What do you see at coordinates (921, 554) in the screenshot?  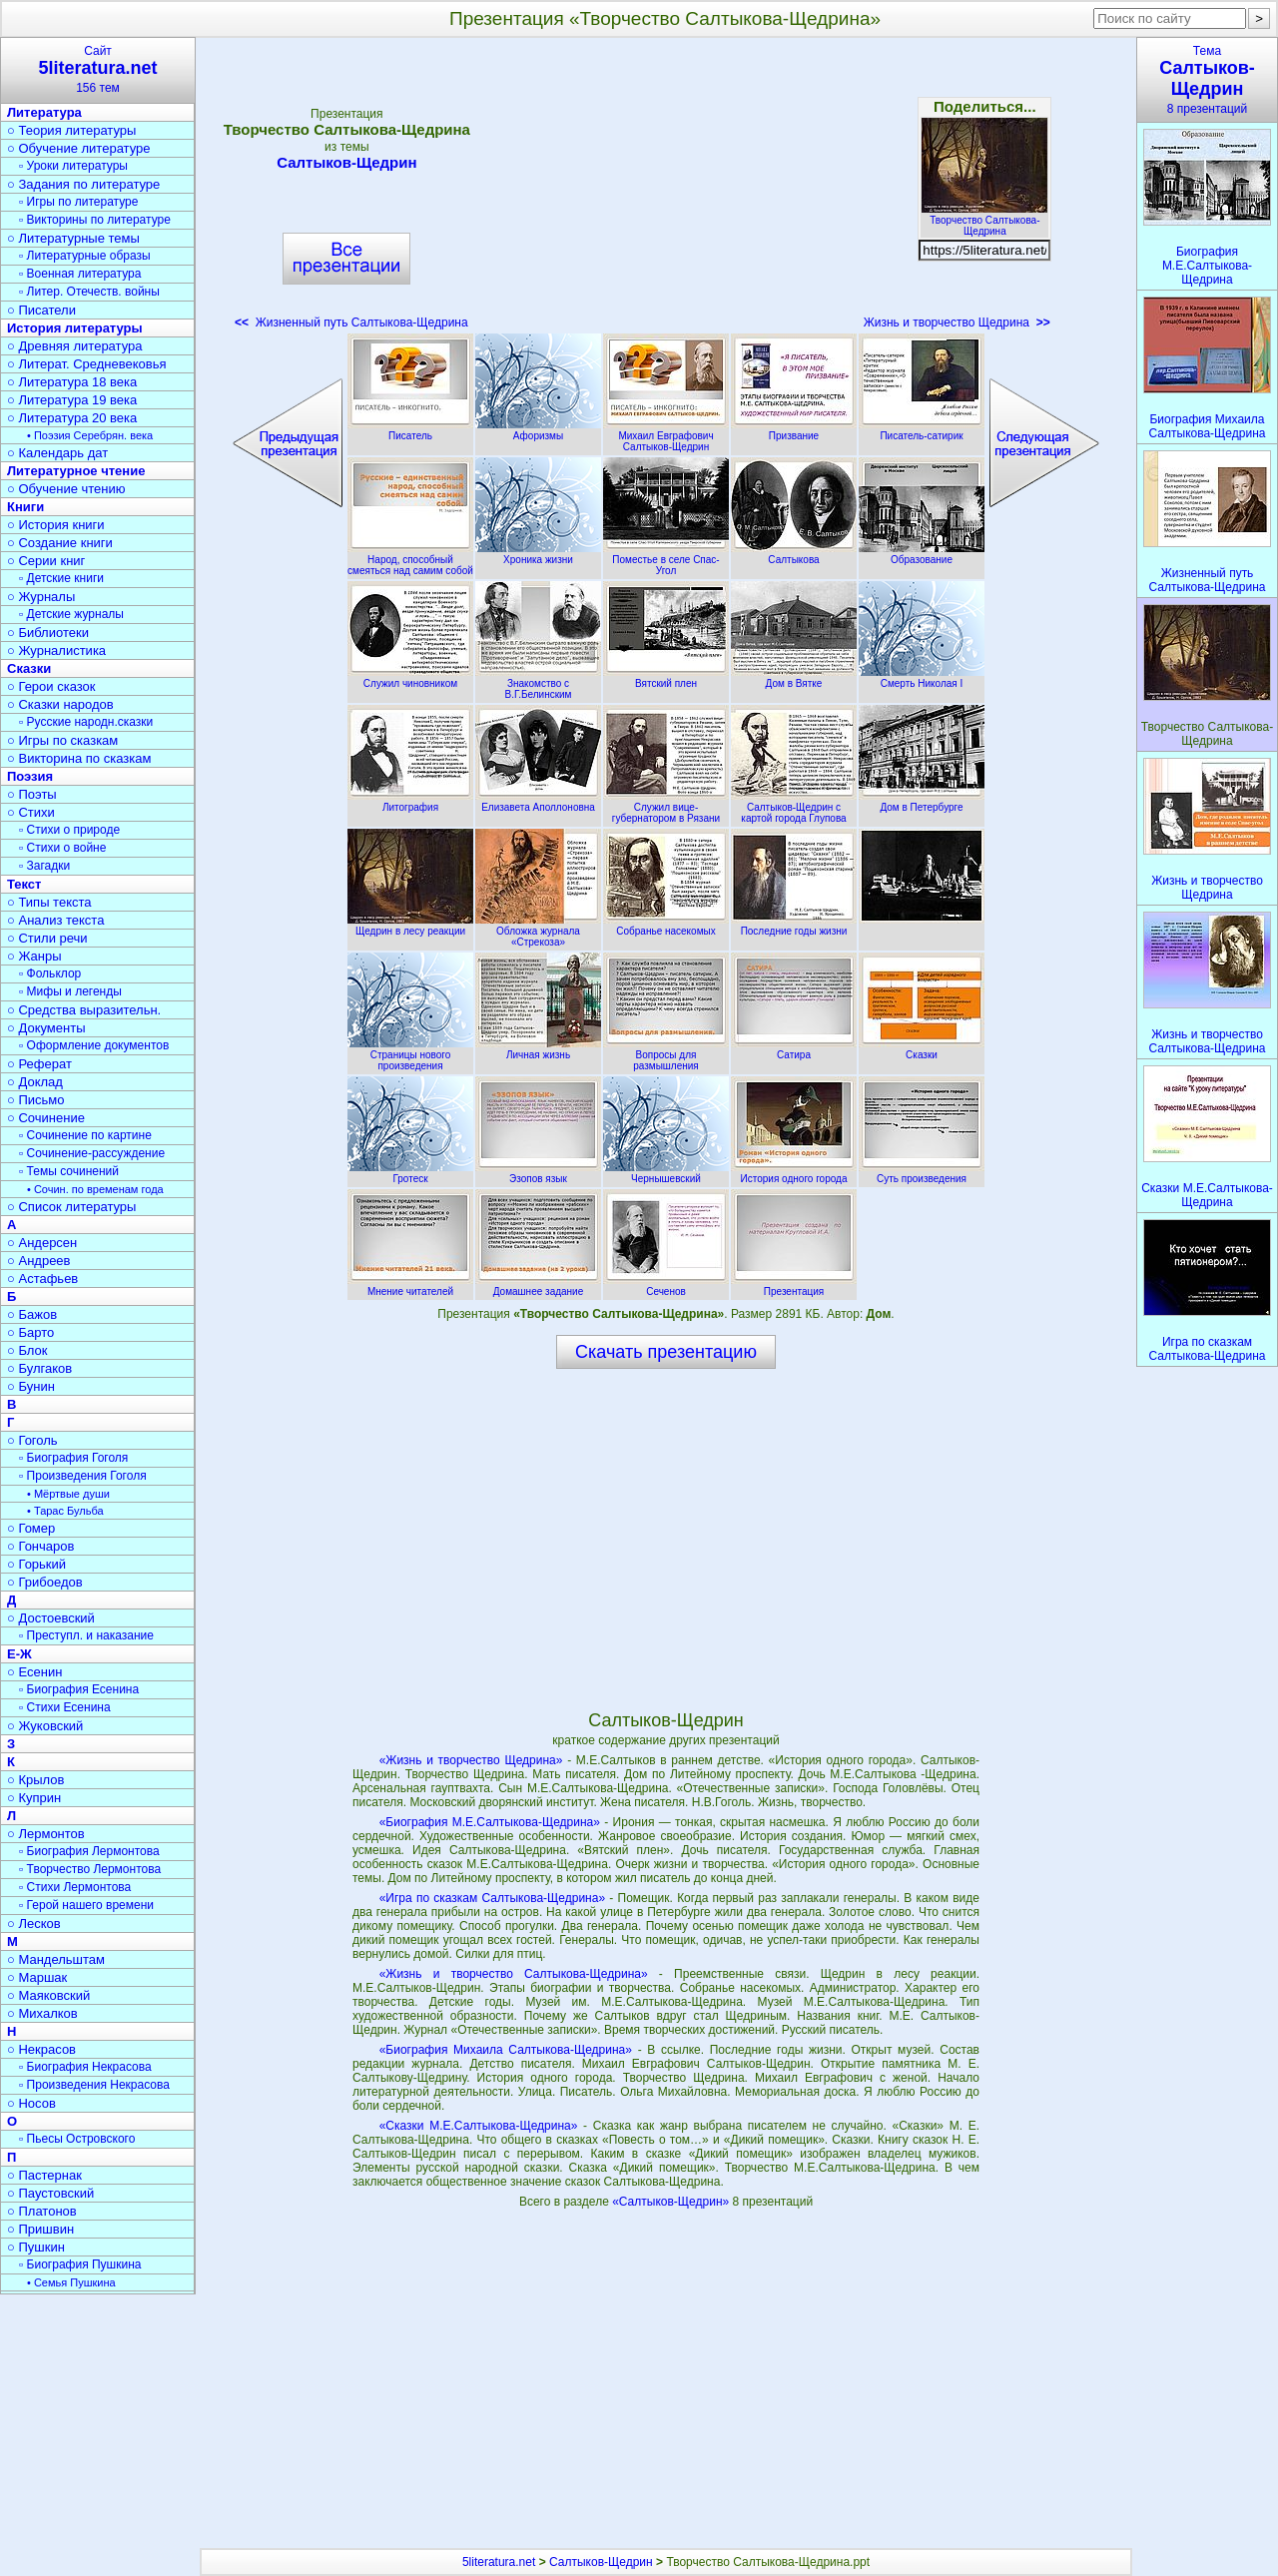 I see `Образование` at bounding box center [921, 554].